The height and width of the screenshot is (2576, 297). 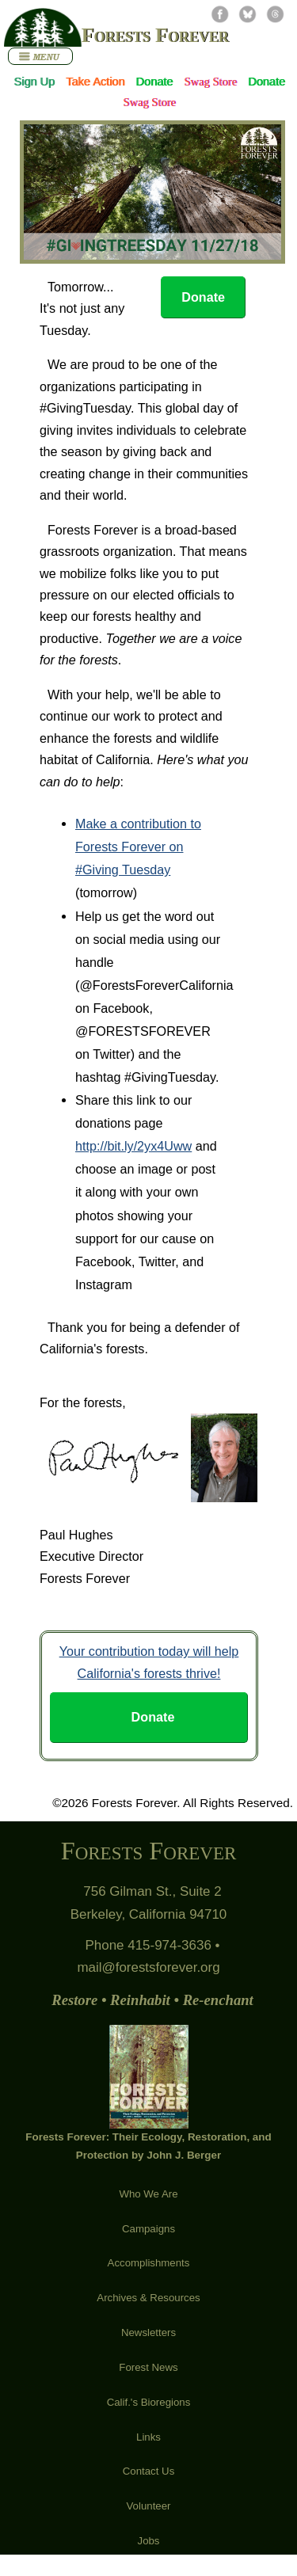 I want to click on Take Action, so click(x=95, y=81).